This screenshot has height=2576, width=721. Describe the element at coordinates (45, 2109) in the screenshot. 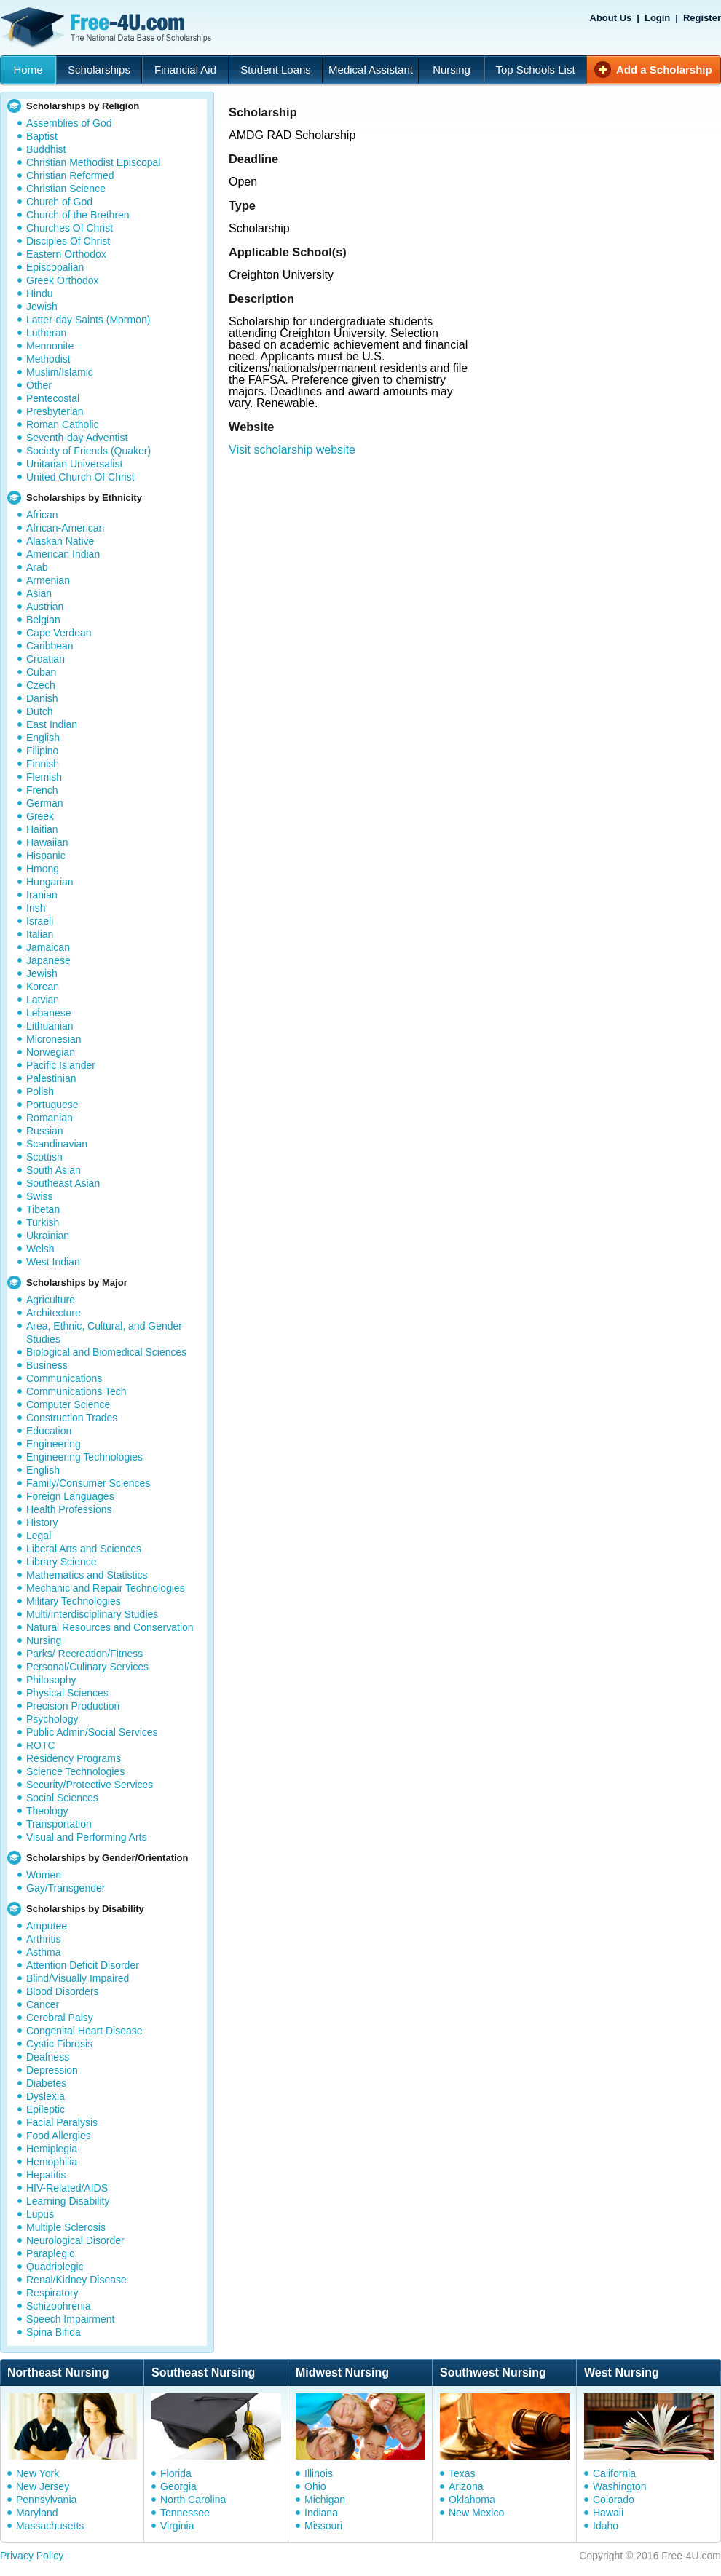

I see `Epileptic` at that location.